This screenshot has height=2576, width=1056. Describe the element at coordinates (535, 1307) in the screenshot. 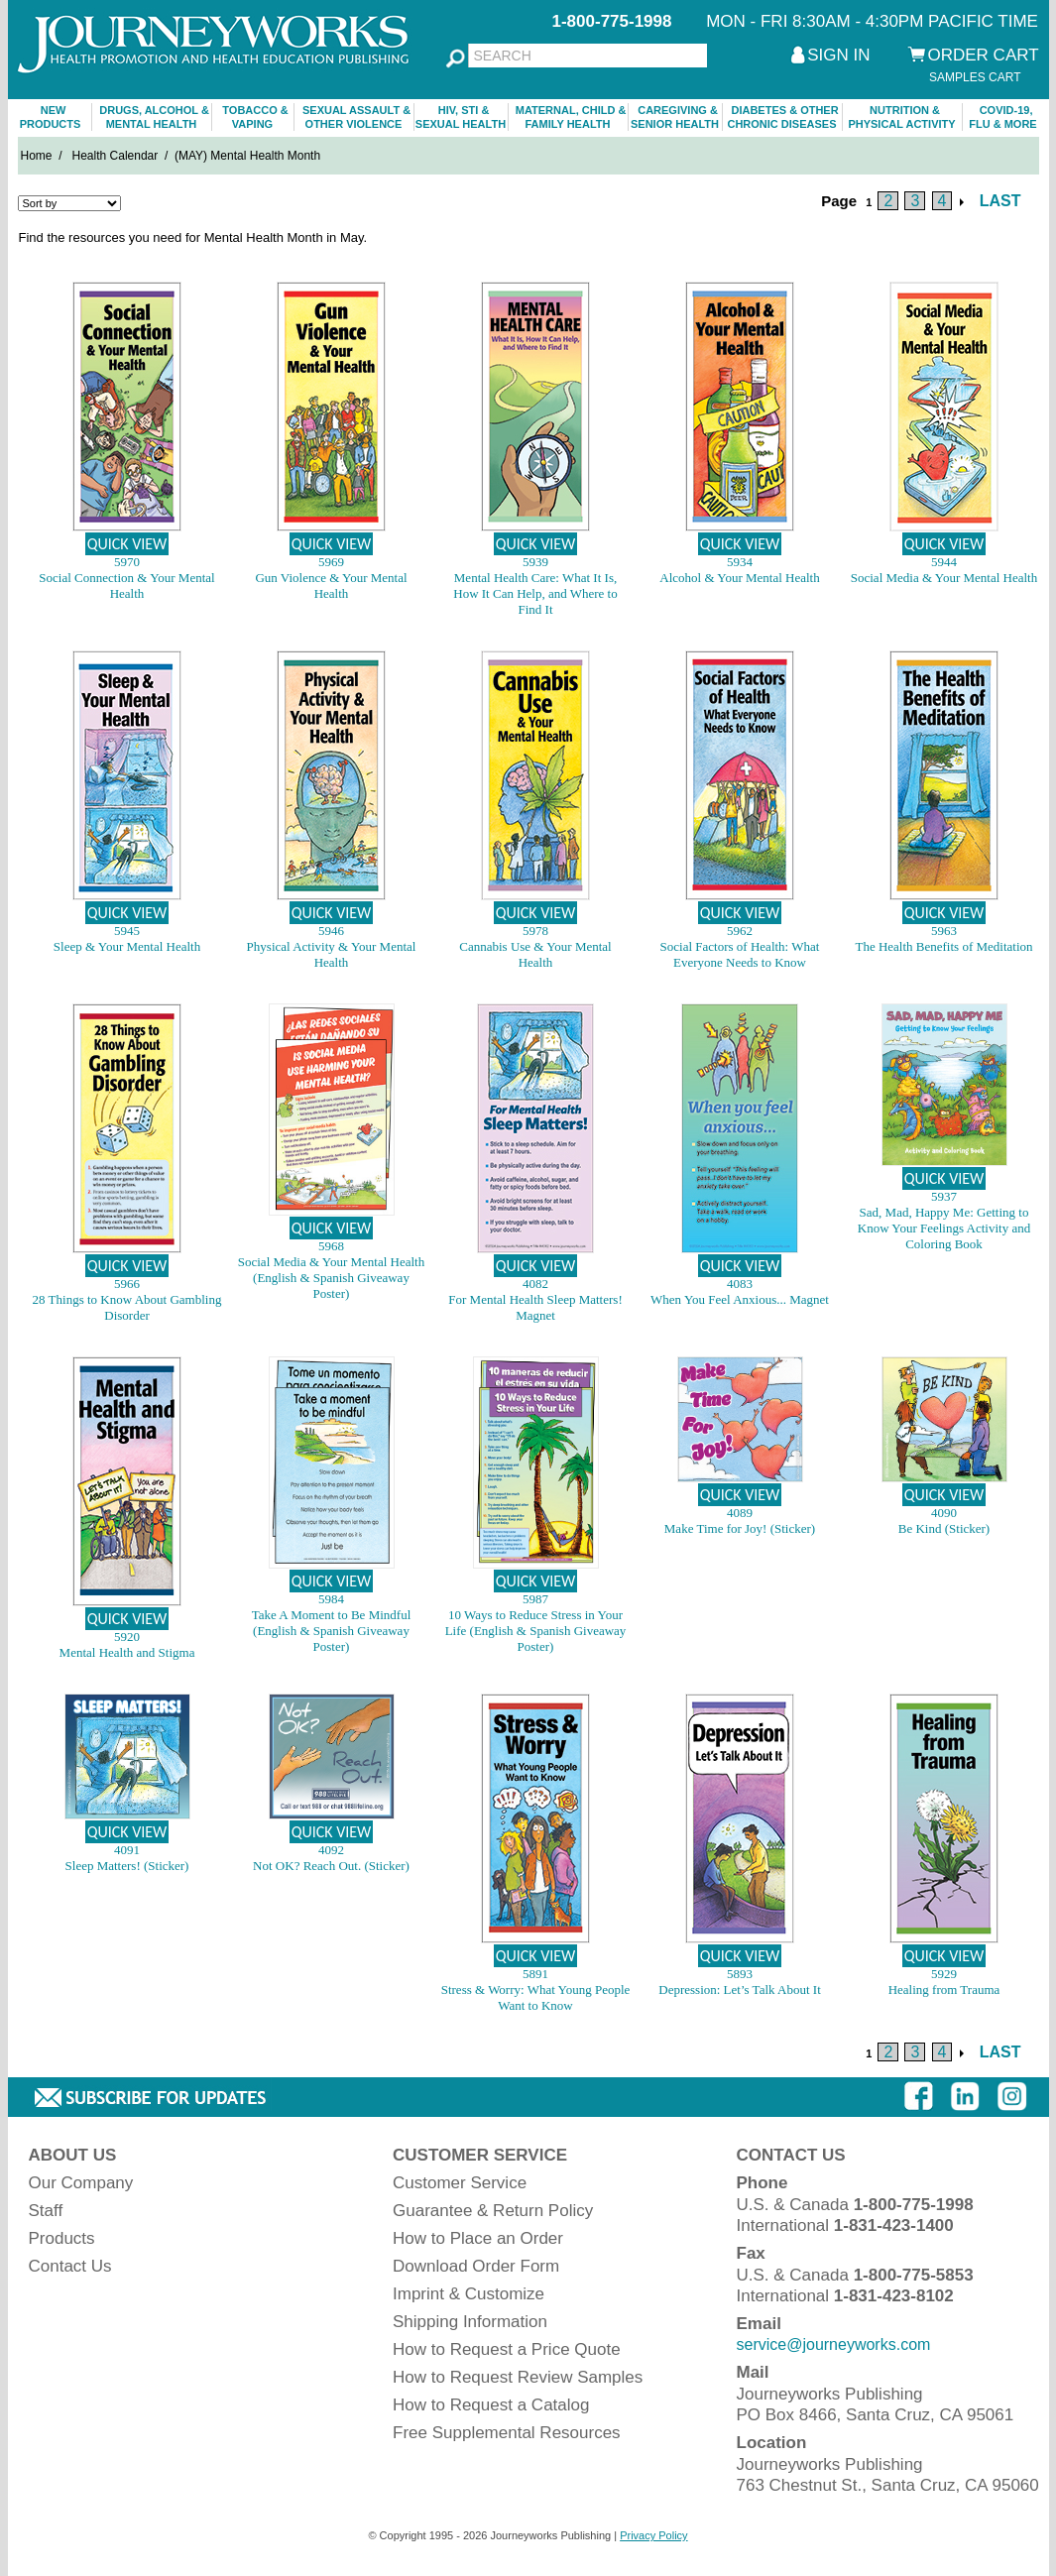

I see `For Mental Health Sleep Matters! Magnet` at that location.